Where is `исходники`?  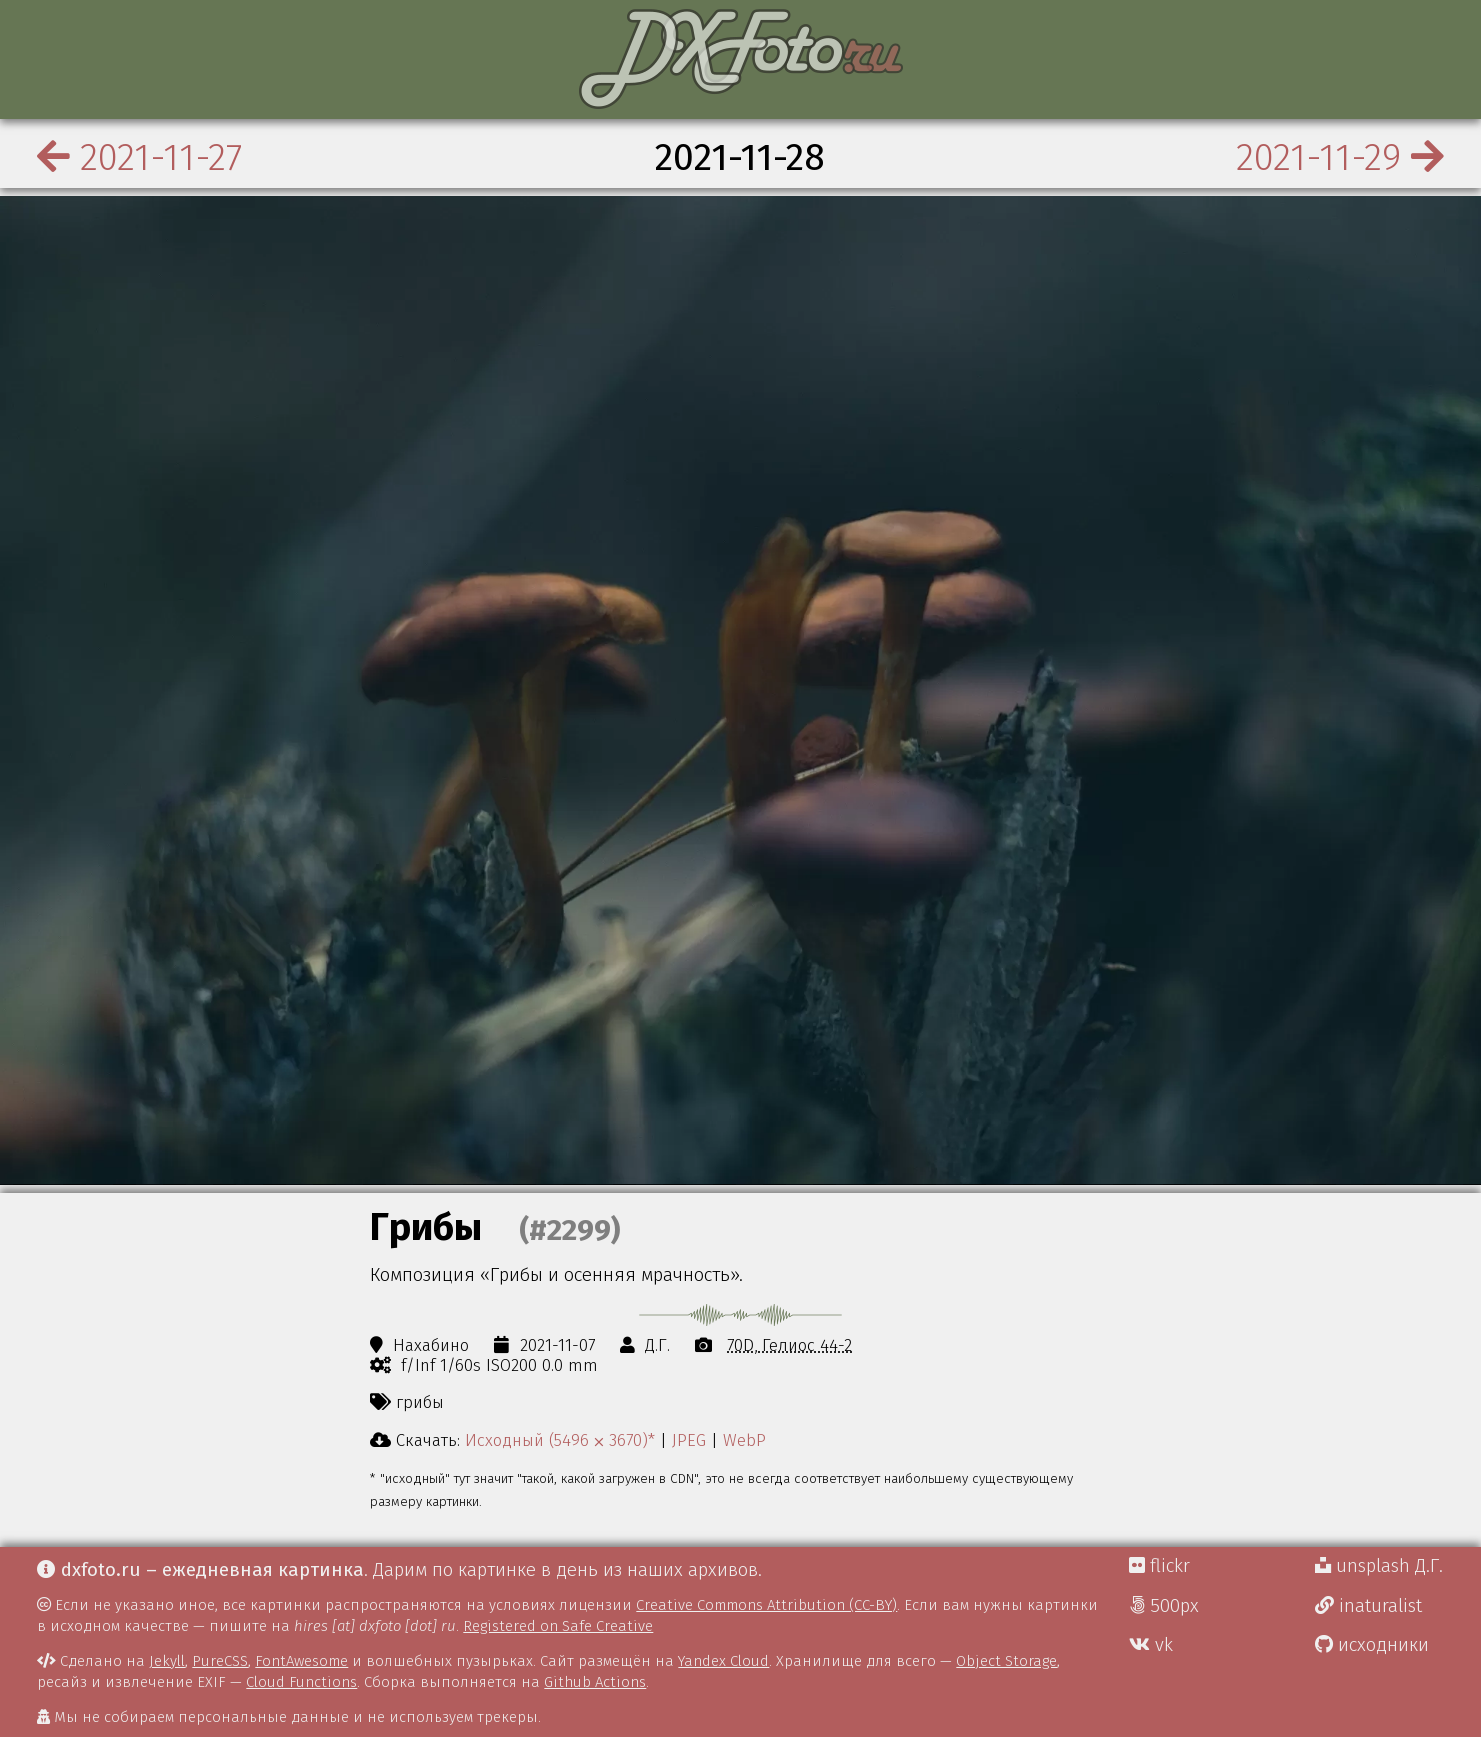 исходники is located at coordinates (1372, 1645).